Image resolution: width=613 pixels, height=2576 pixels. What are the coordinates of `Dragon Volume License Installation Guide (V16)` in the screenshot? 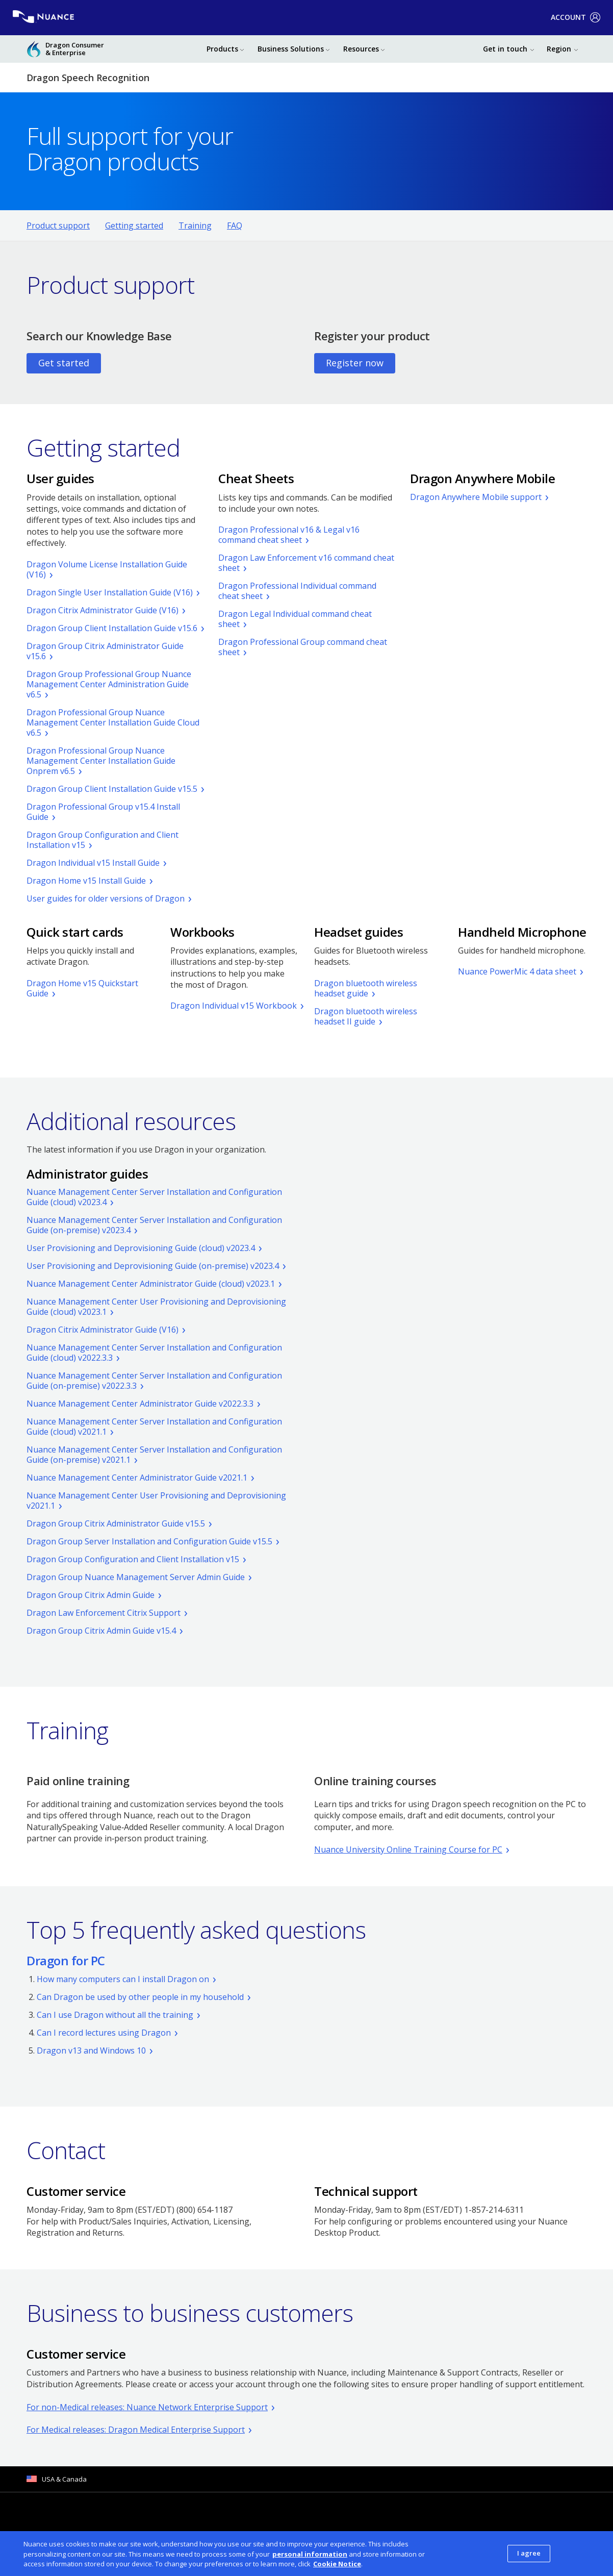 It's located at (107, 569).